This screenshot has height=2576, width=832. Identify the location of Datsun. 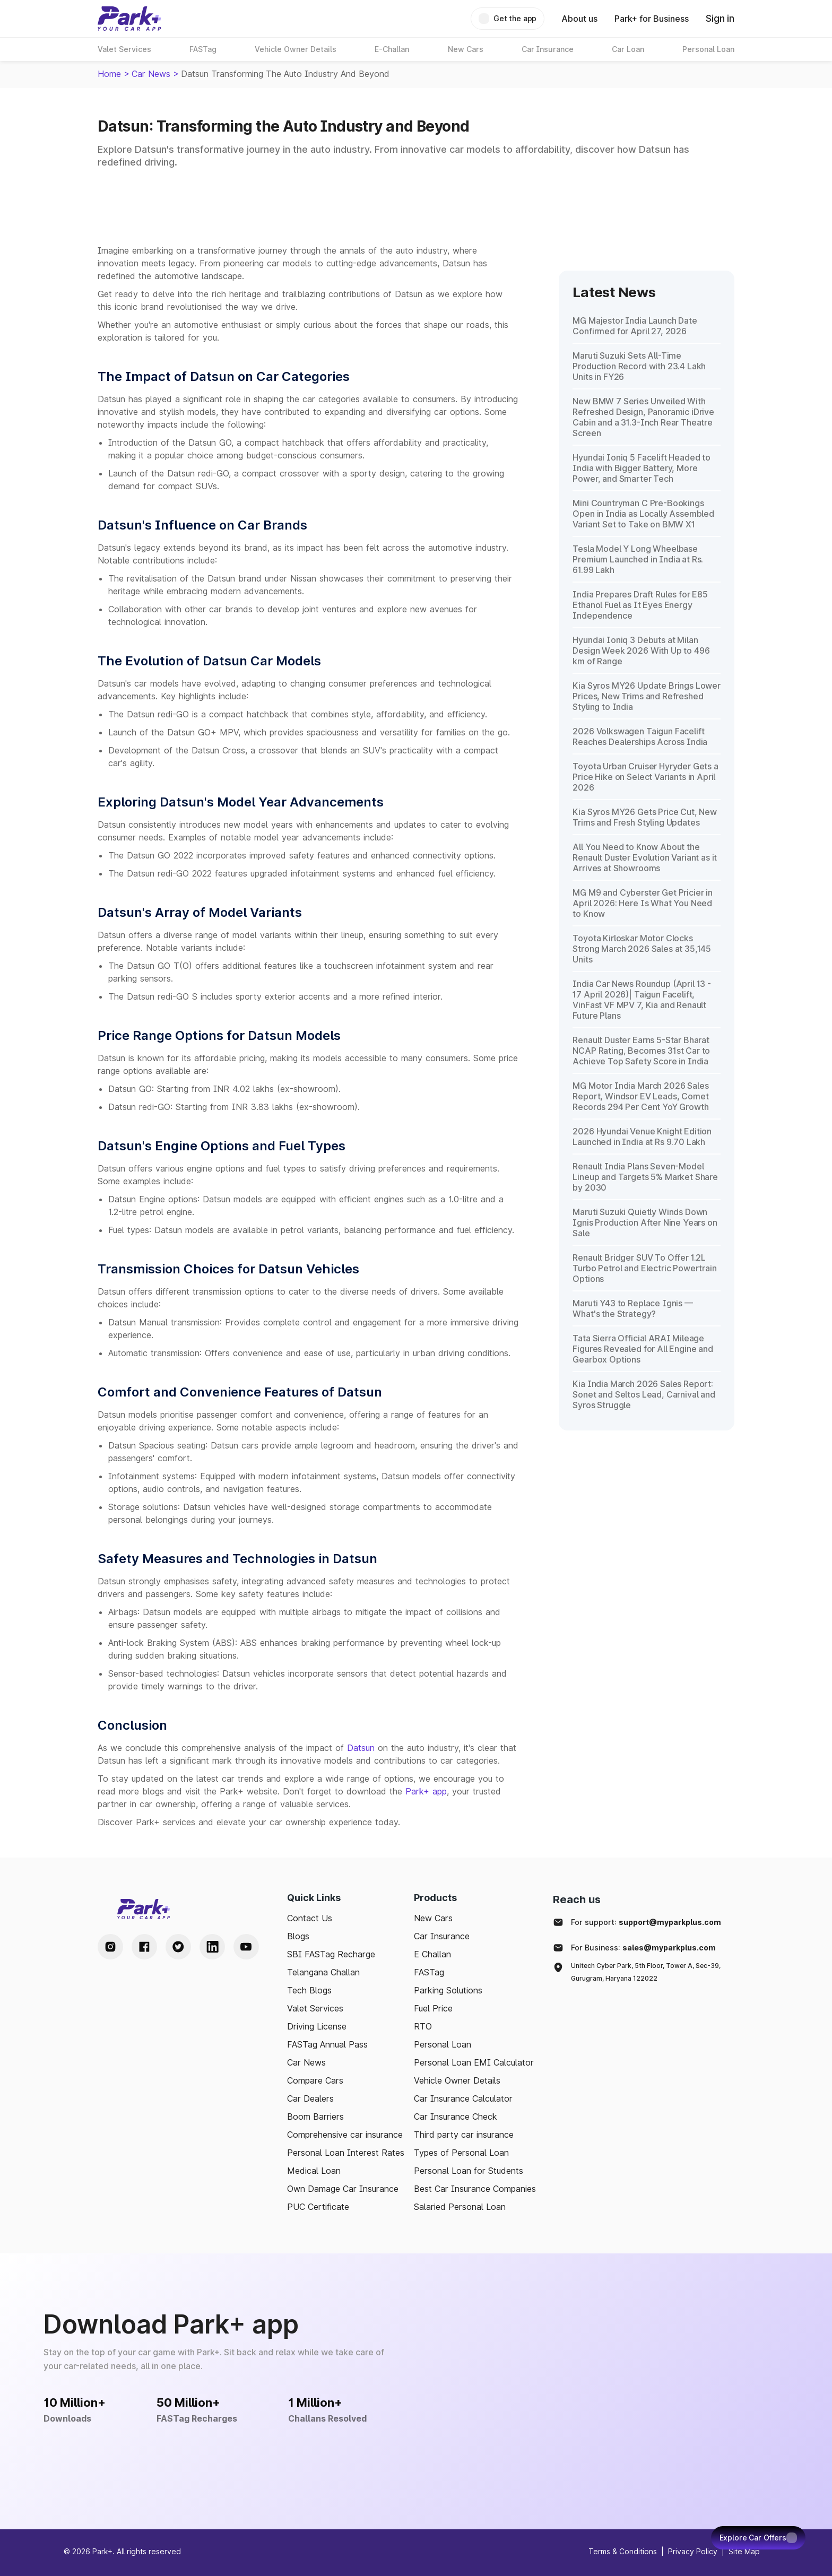
(361, 1747).